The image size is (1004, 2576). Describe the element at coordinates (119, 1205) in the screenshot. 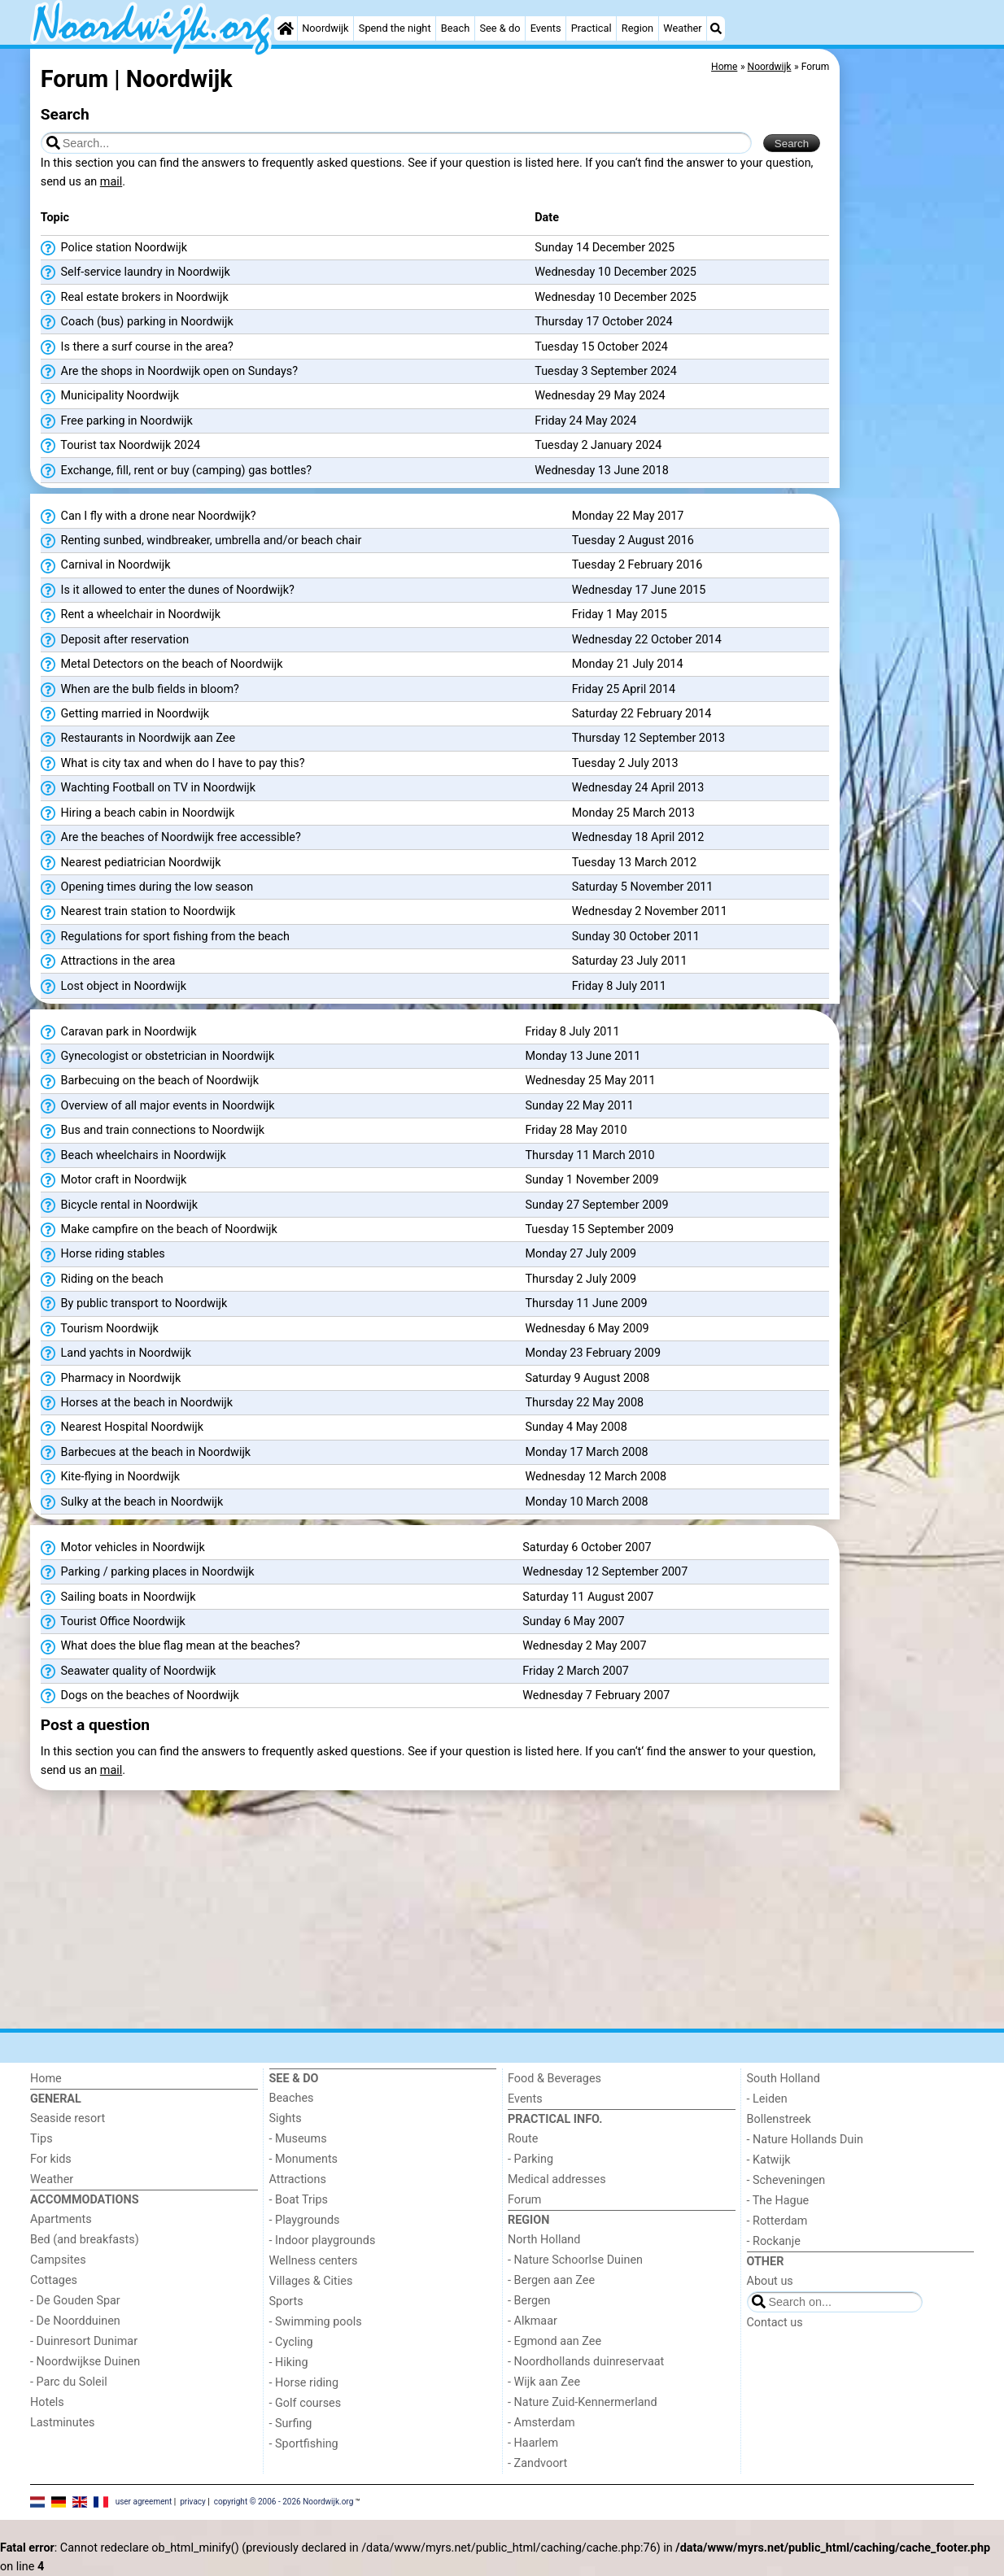

I see `Bicycle rental in Noordwijk` at that location.